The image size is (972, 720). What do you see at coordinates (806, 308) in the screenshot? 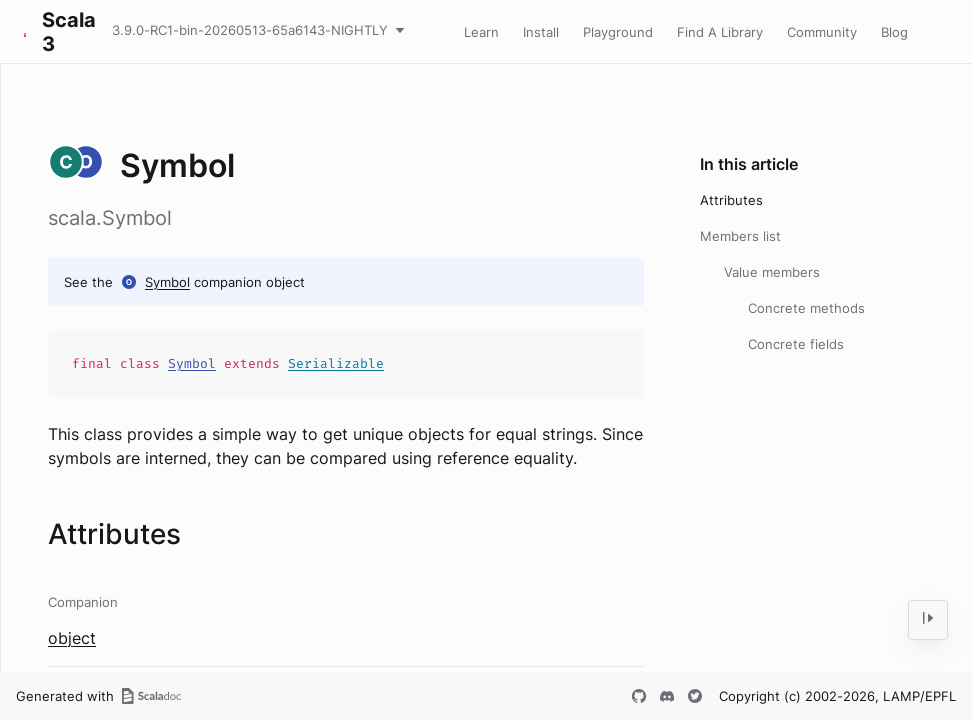
I see `Concrete methods` at bounding box center [806, 308].